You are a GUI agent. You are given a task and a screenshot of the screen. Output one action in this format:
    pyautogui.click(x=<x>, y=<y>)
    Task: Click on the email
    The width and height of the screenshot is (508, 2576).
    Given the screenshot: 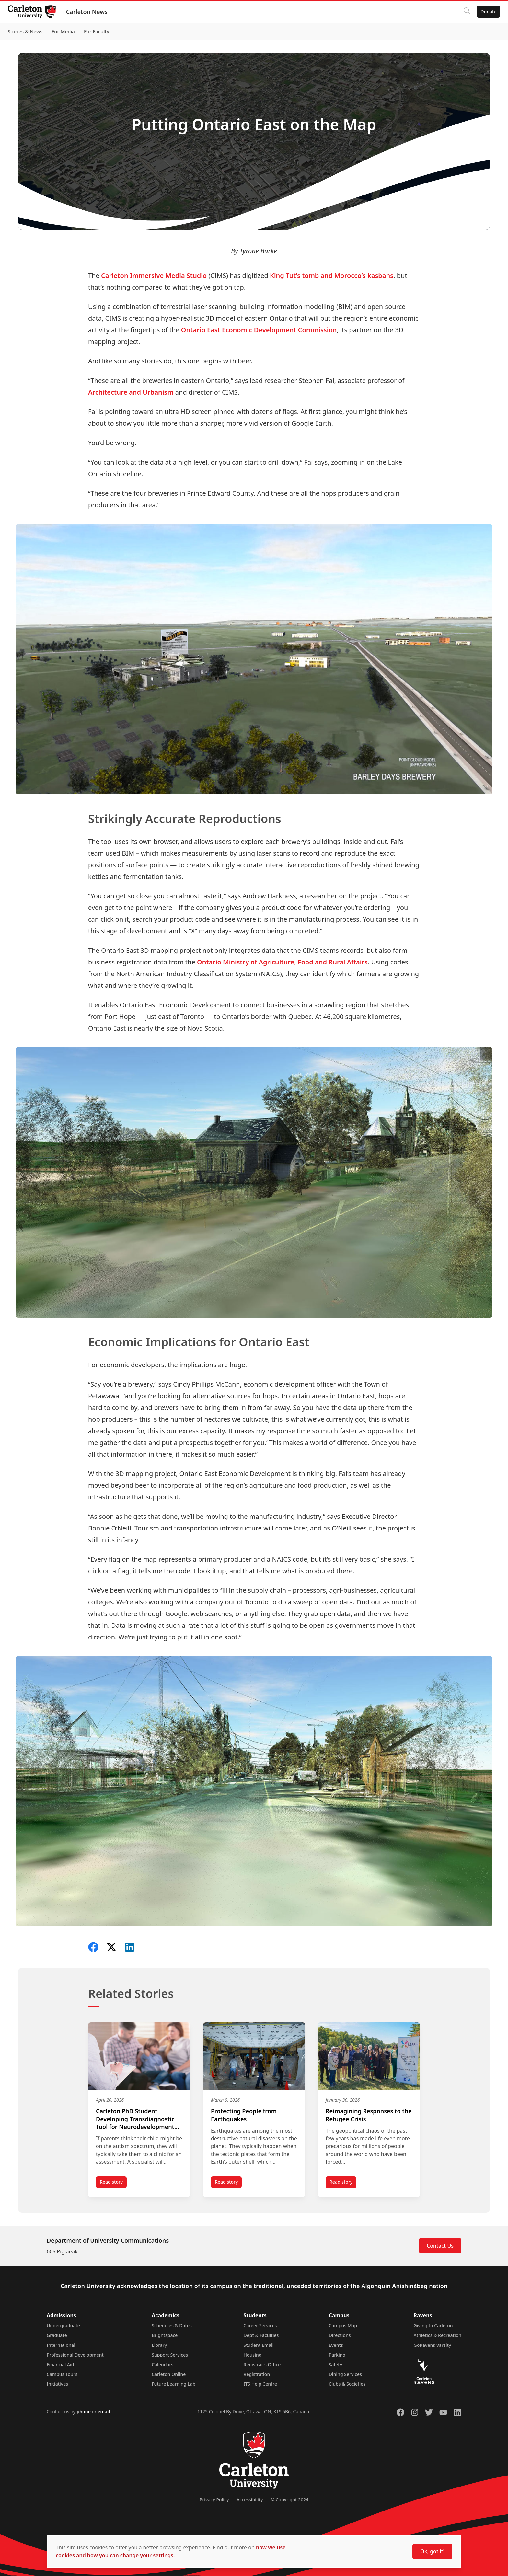 What is the action you would take?
    pyautogui.click(x=104, y=2412)
    